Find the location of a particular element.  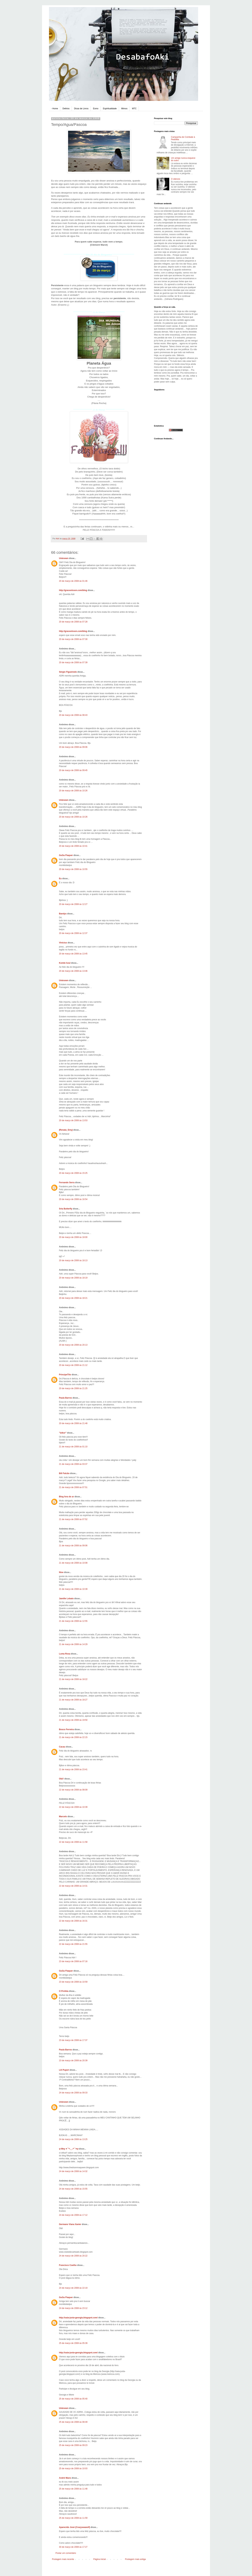

Luma Rosa is located at coordinates (64, 1654).